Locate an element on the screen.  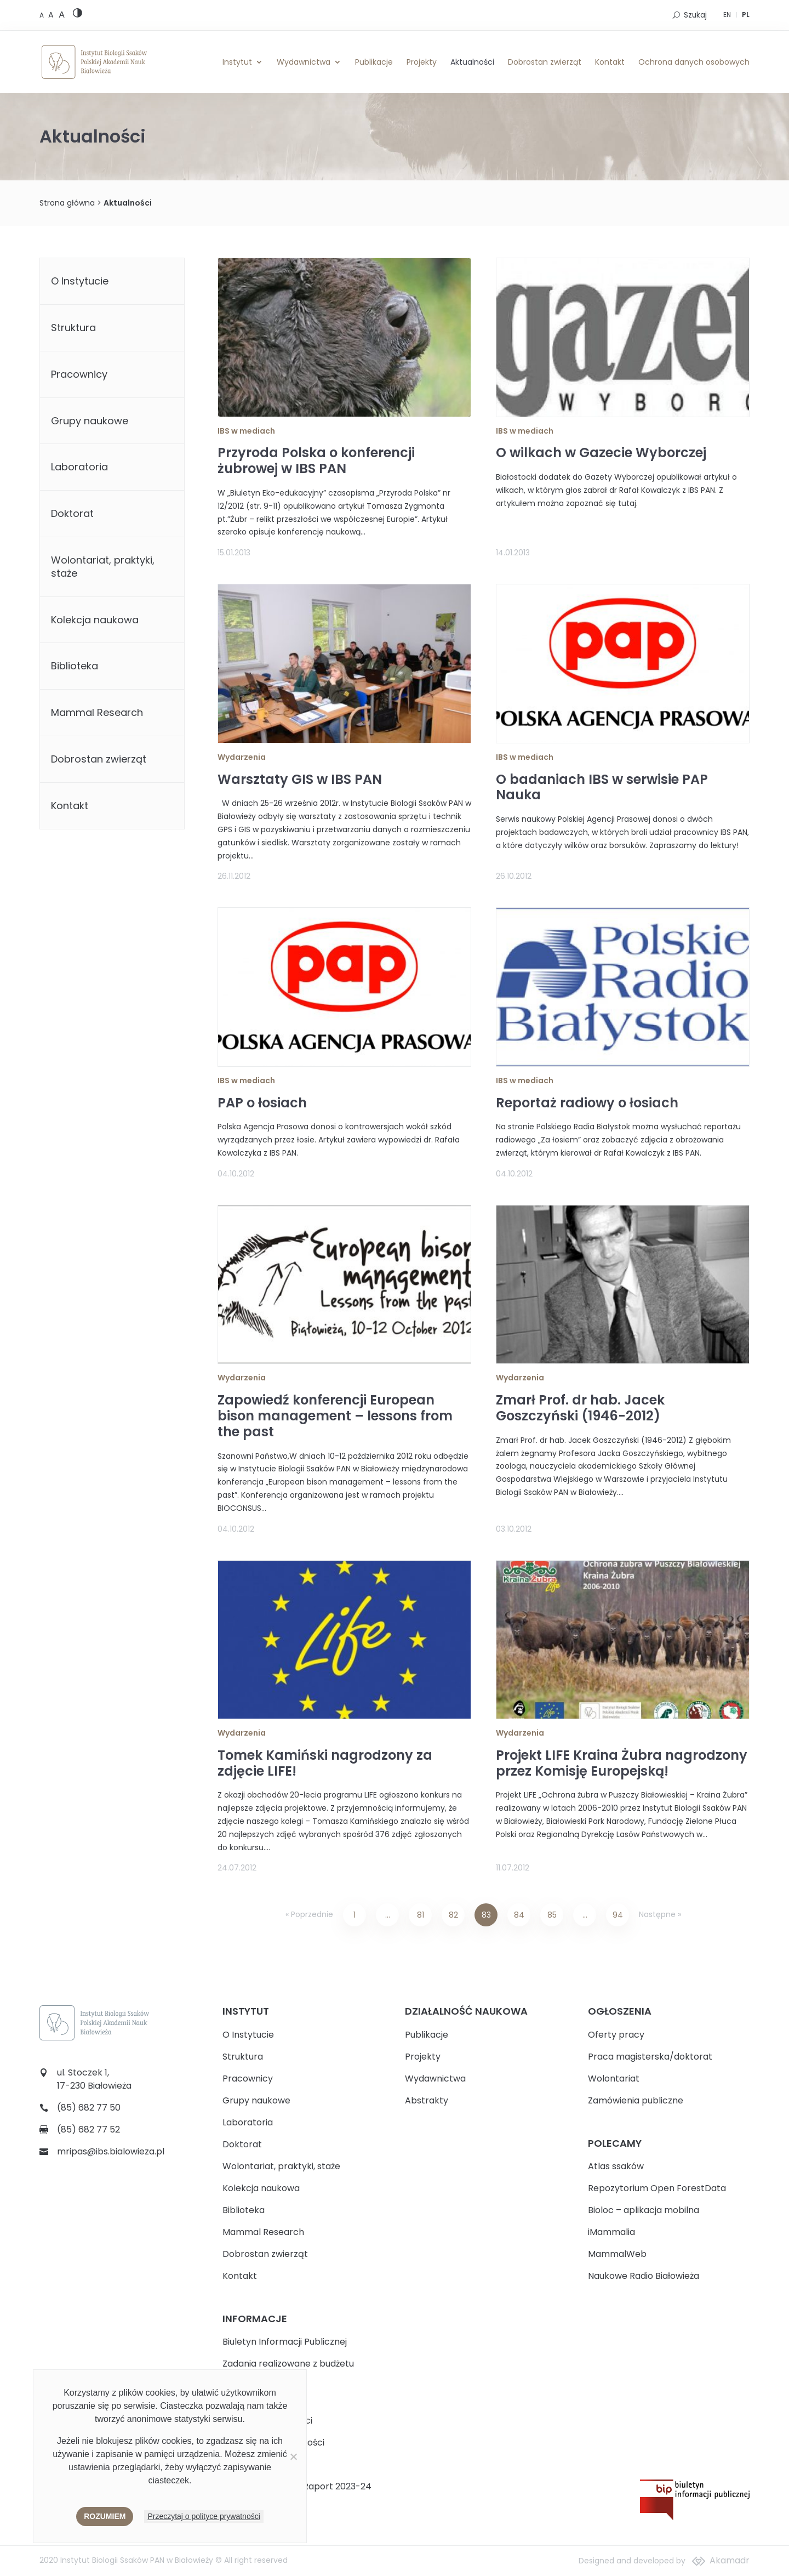
Atlas ssaków is located at coordinates (616, 2166).